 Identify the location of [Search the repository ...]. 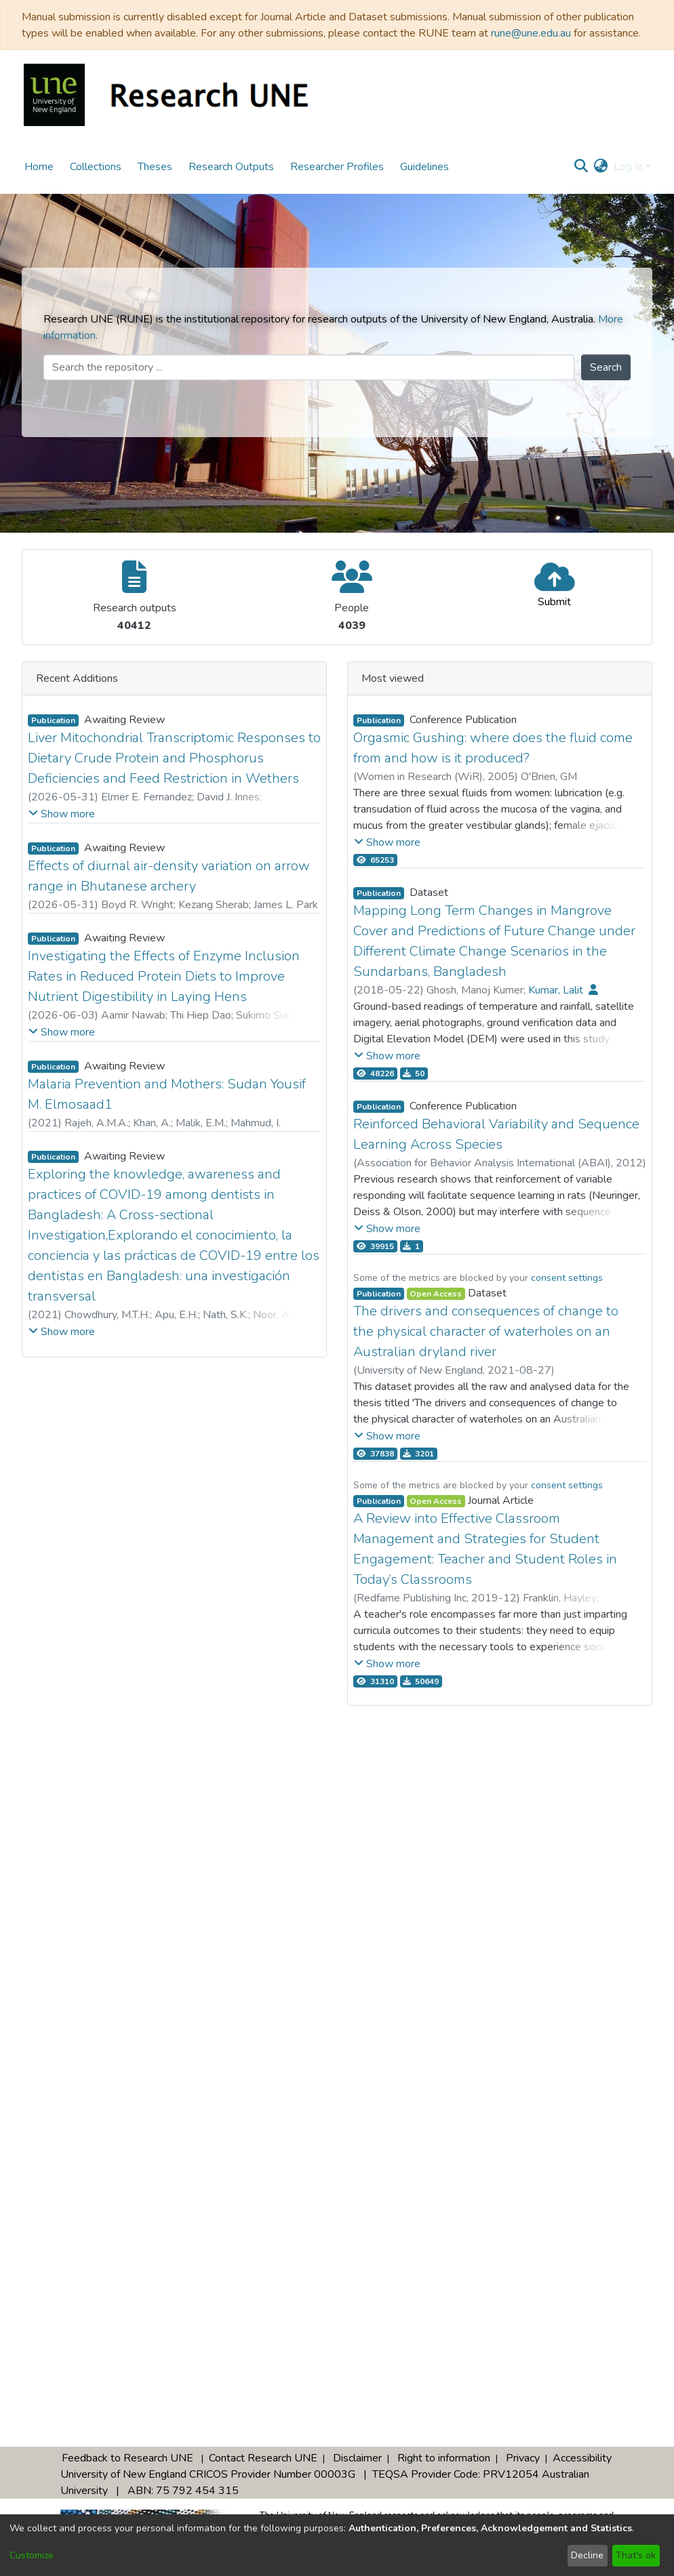
(308, 367).